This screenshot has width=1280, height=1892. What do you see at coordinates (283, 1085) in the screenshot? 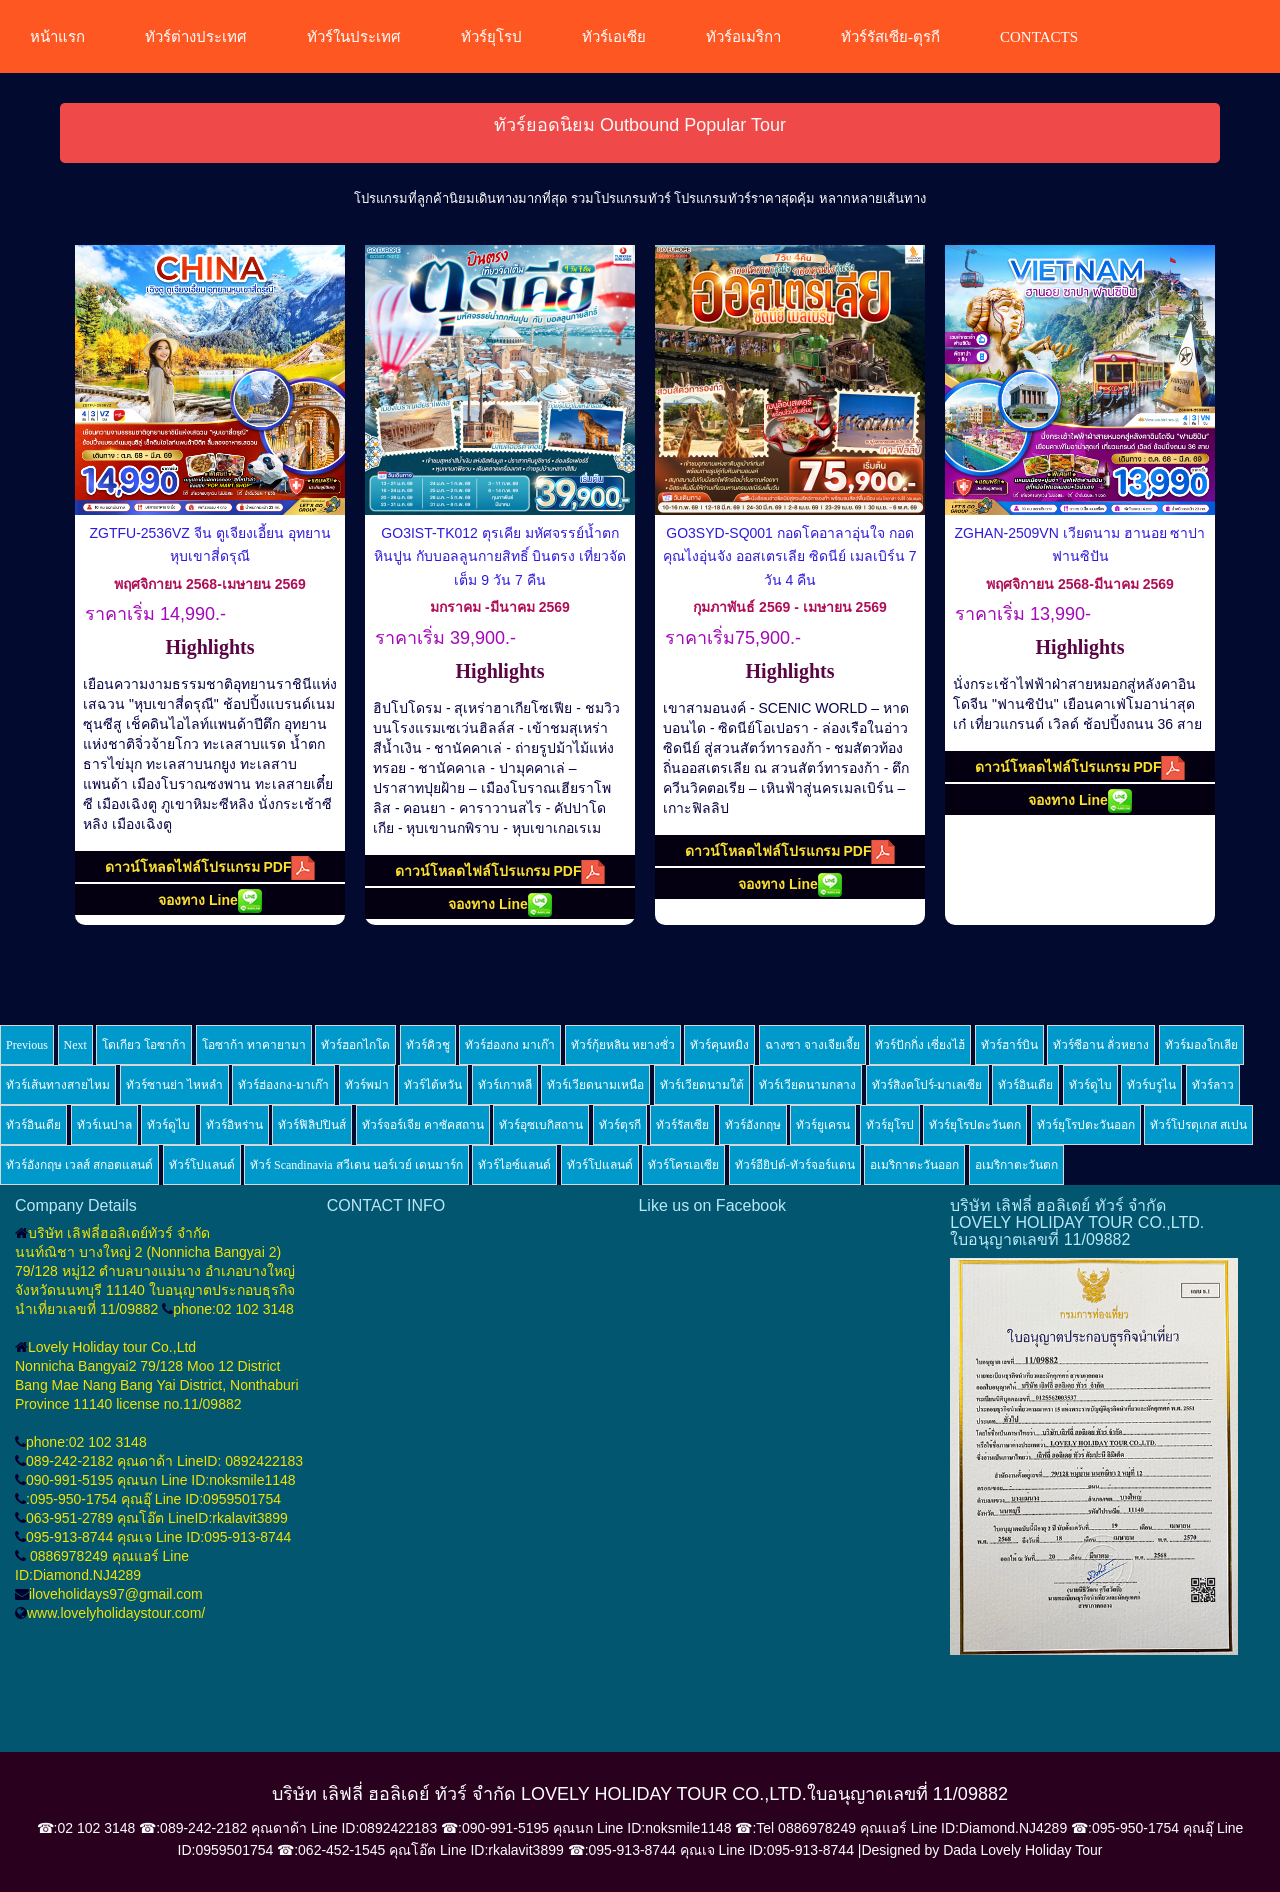
I see `ทัวร์ฮ่องกง-มาเก๊า` at bounding box center [283, 1085].